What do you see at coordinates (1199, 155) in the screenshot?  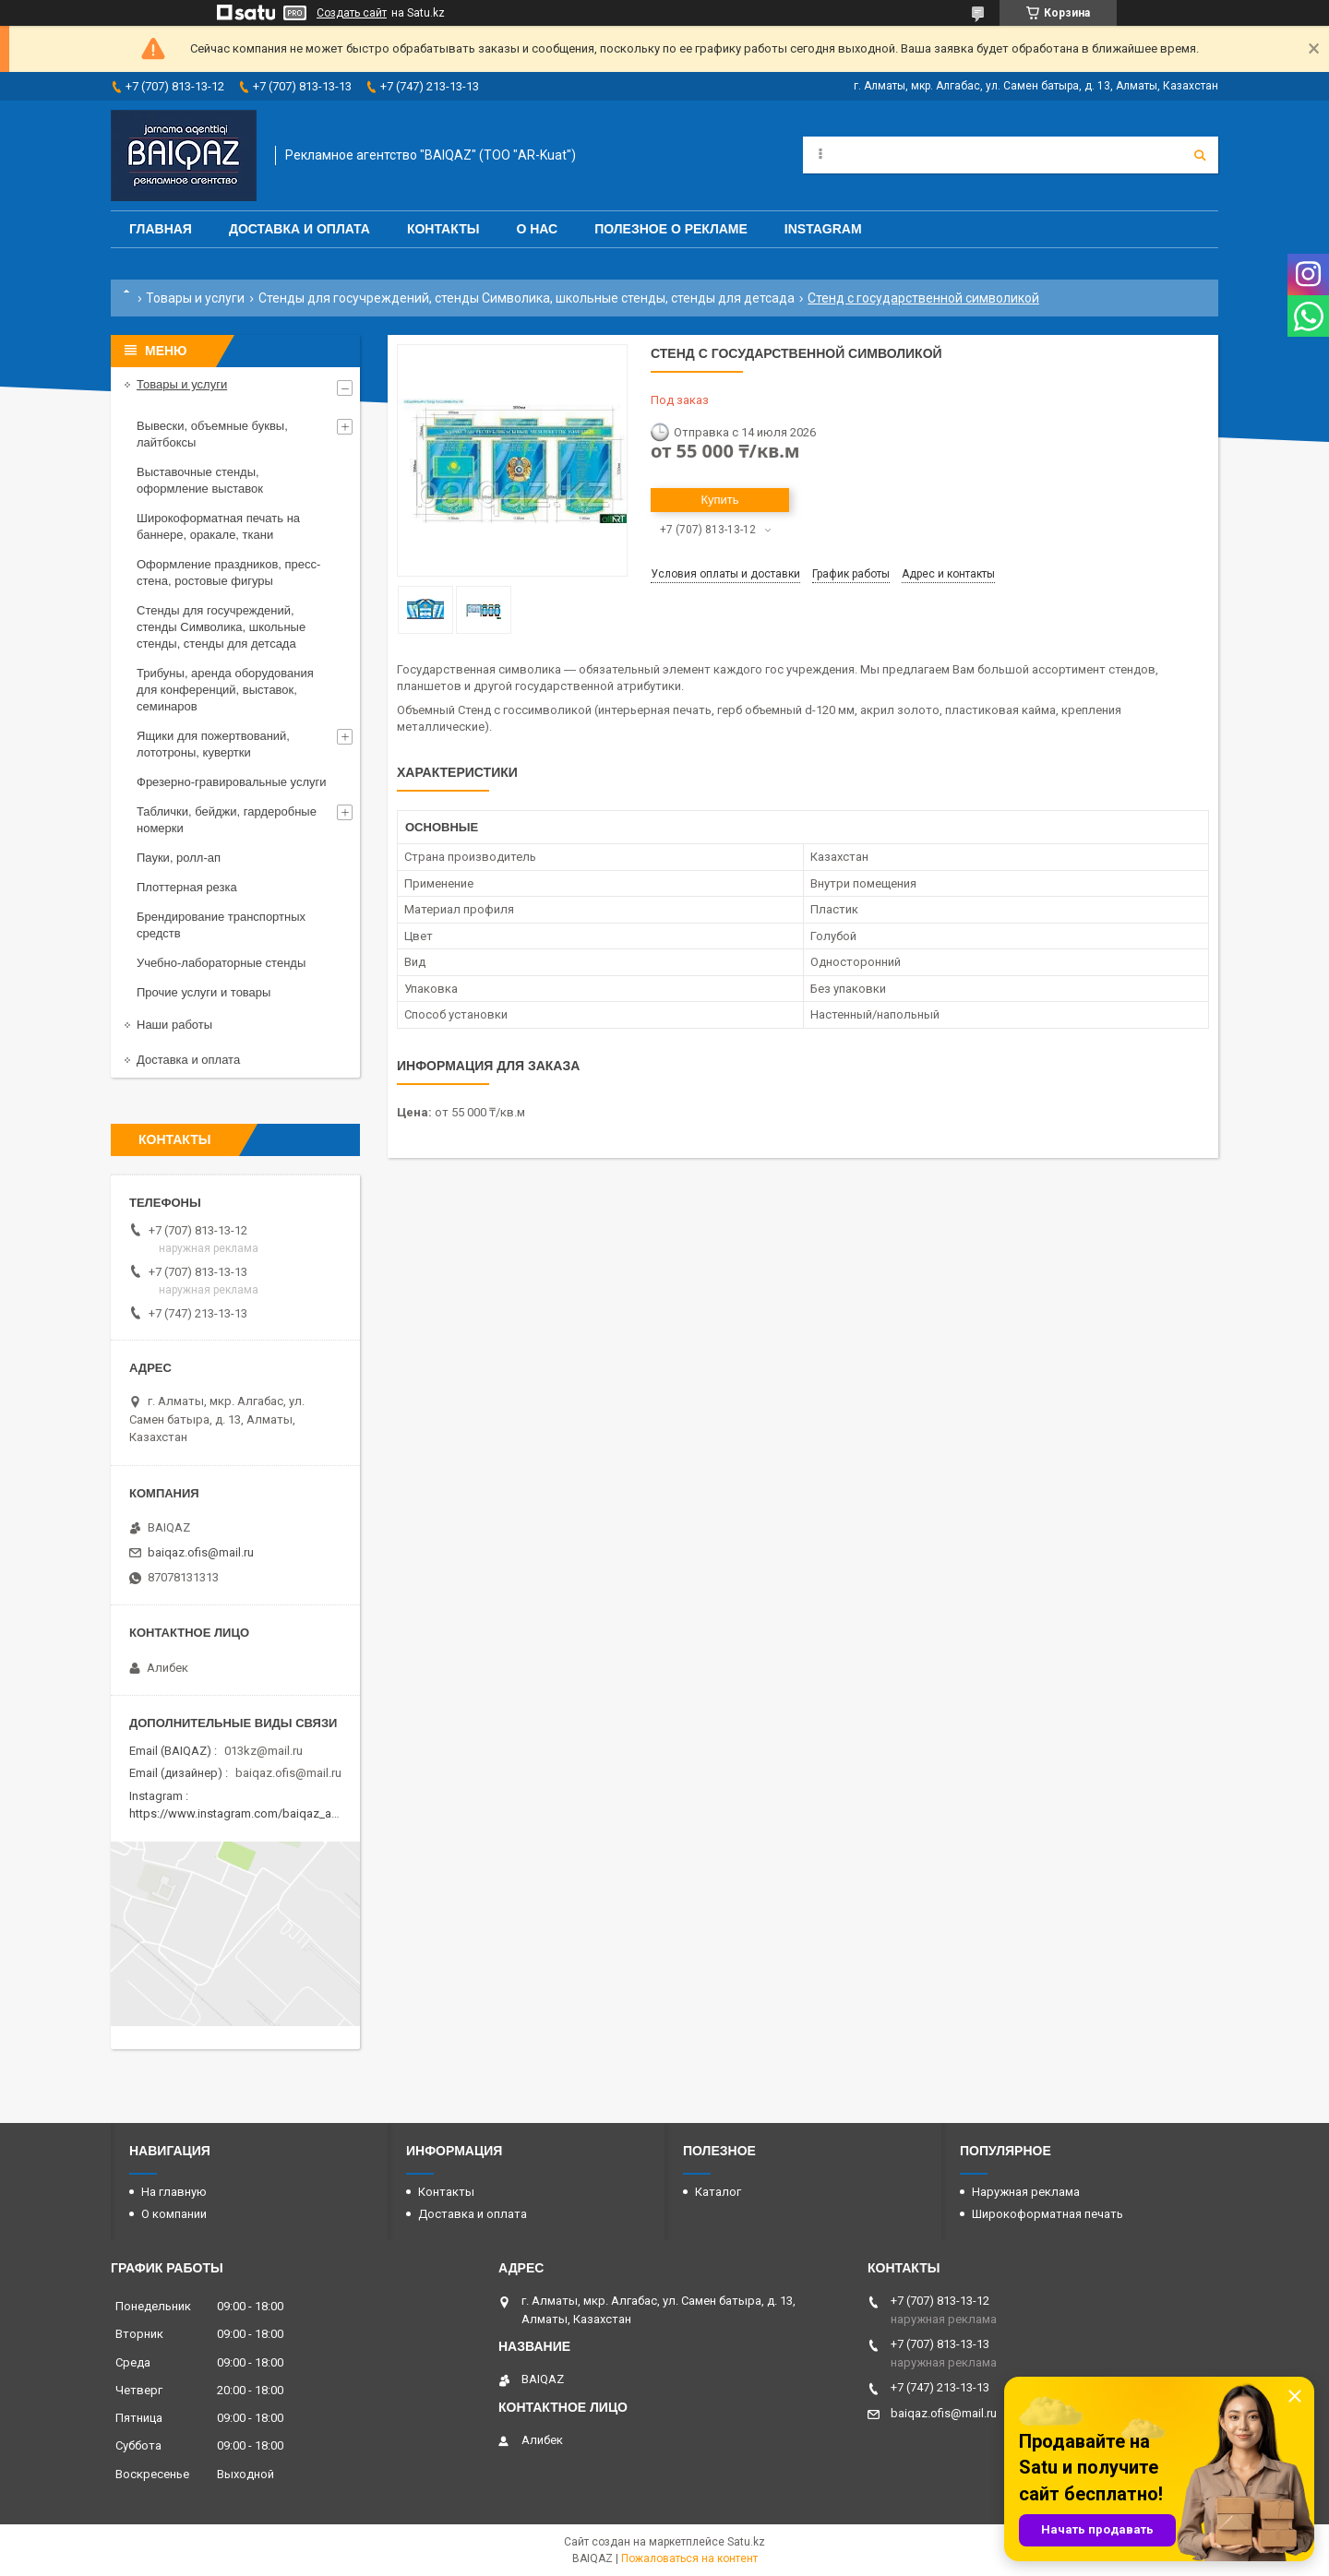 I see `[Искать]` at bounding box center [1199, 155].